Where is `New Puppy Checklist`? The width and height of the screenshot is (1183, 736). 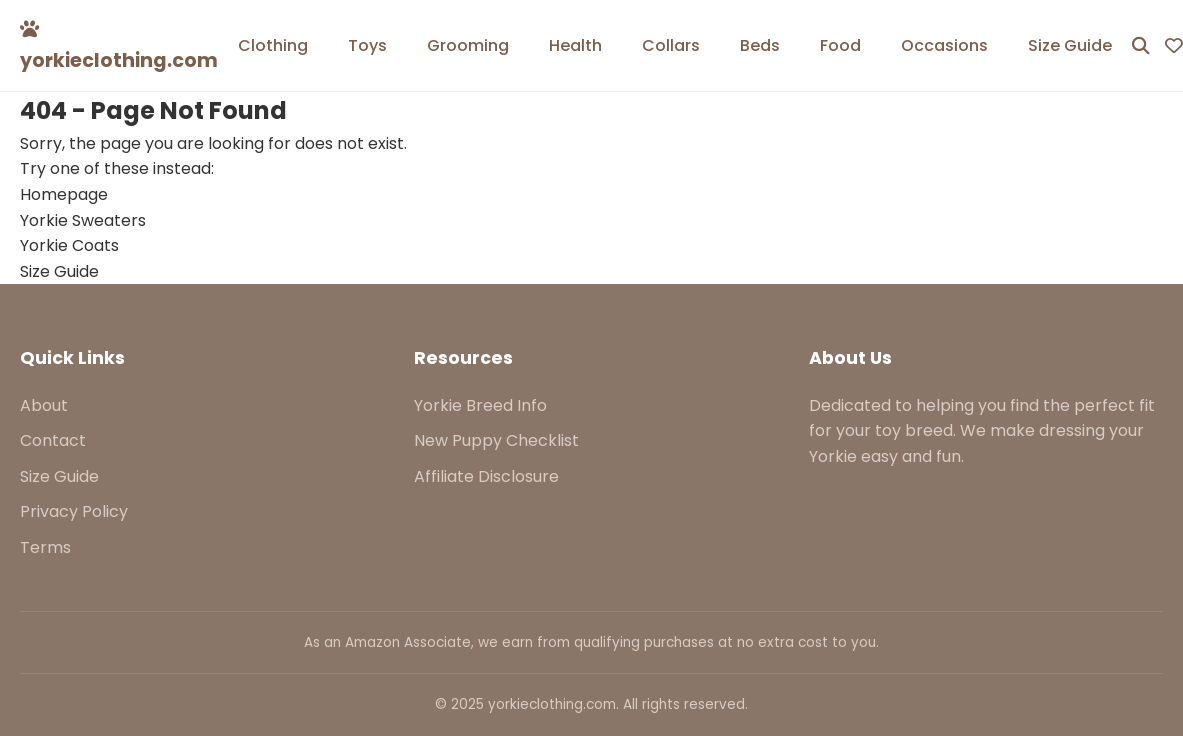 New Puppy Checklist is located at coordinates (496, 440).